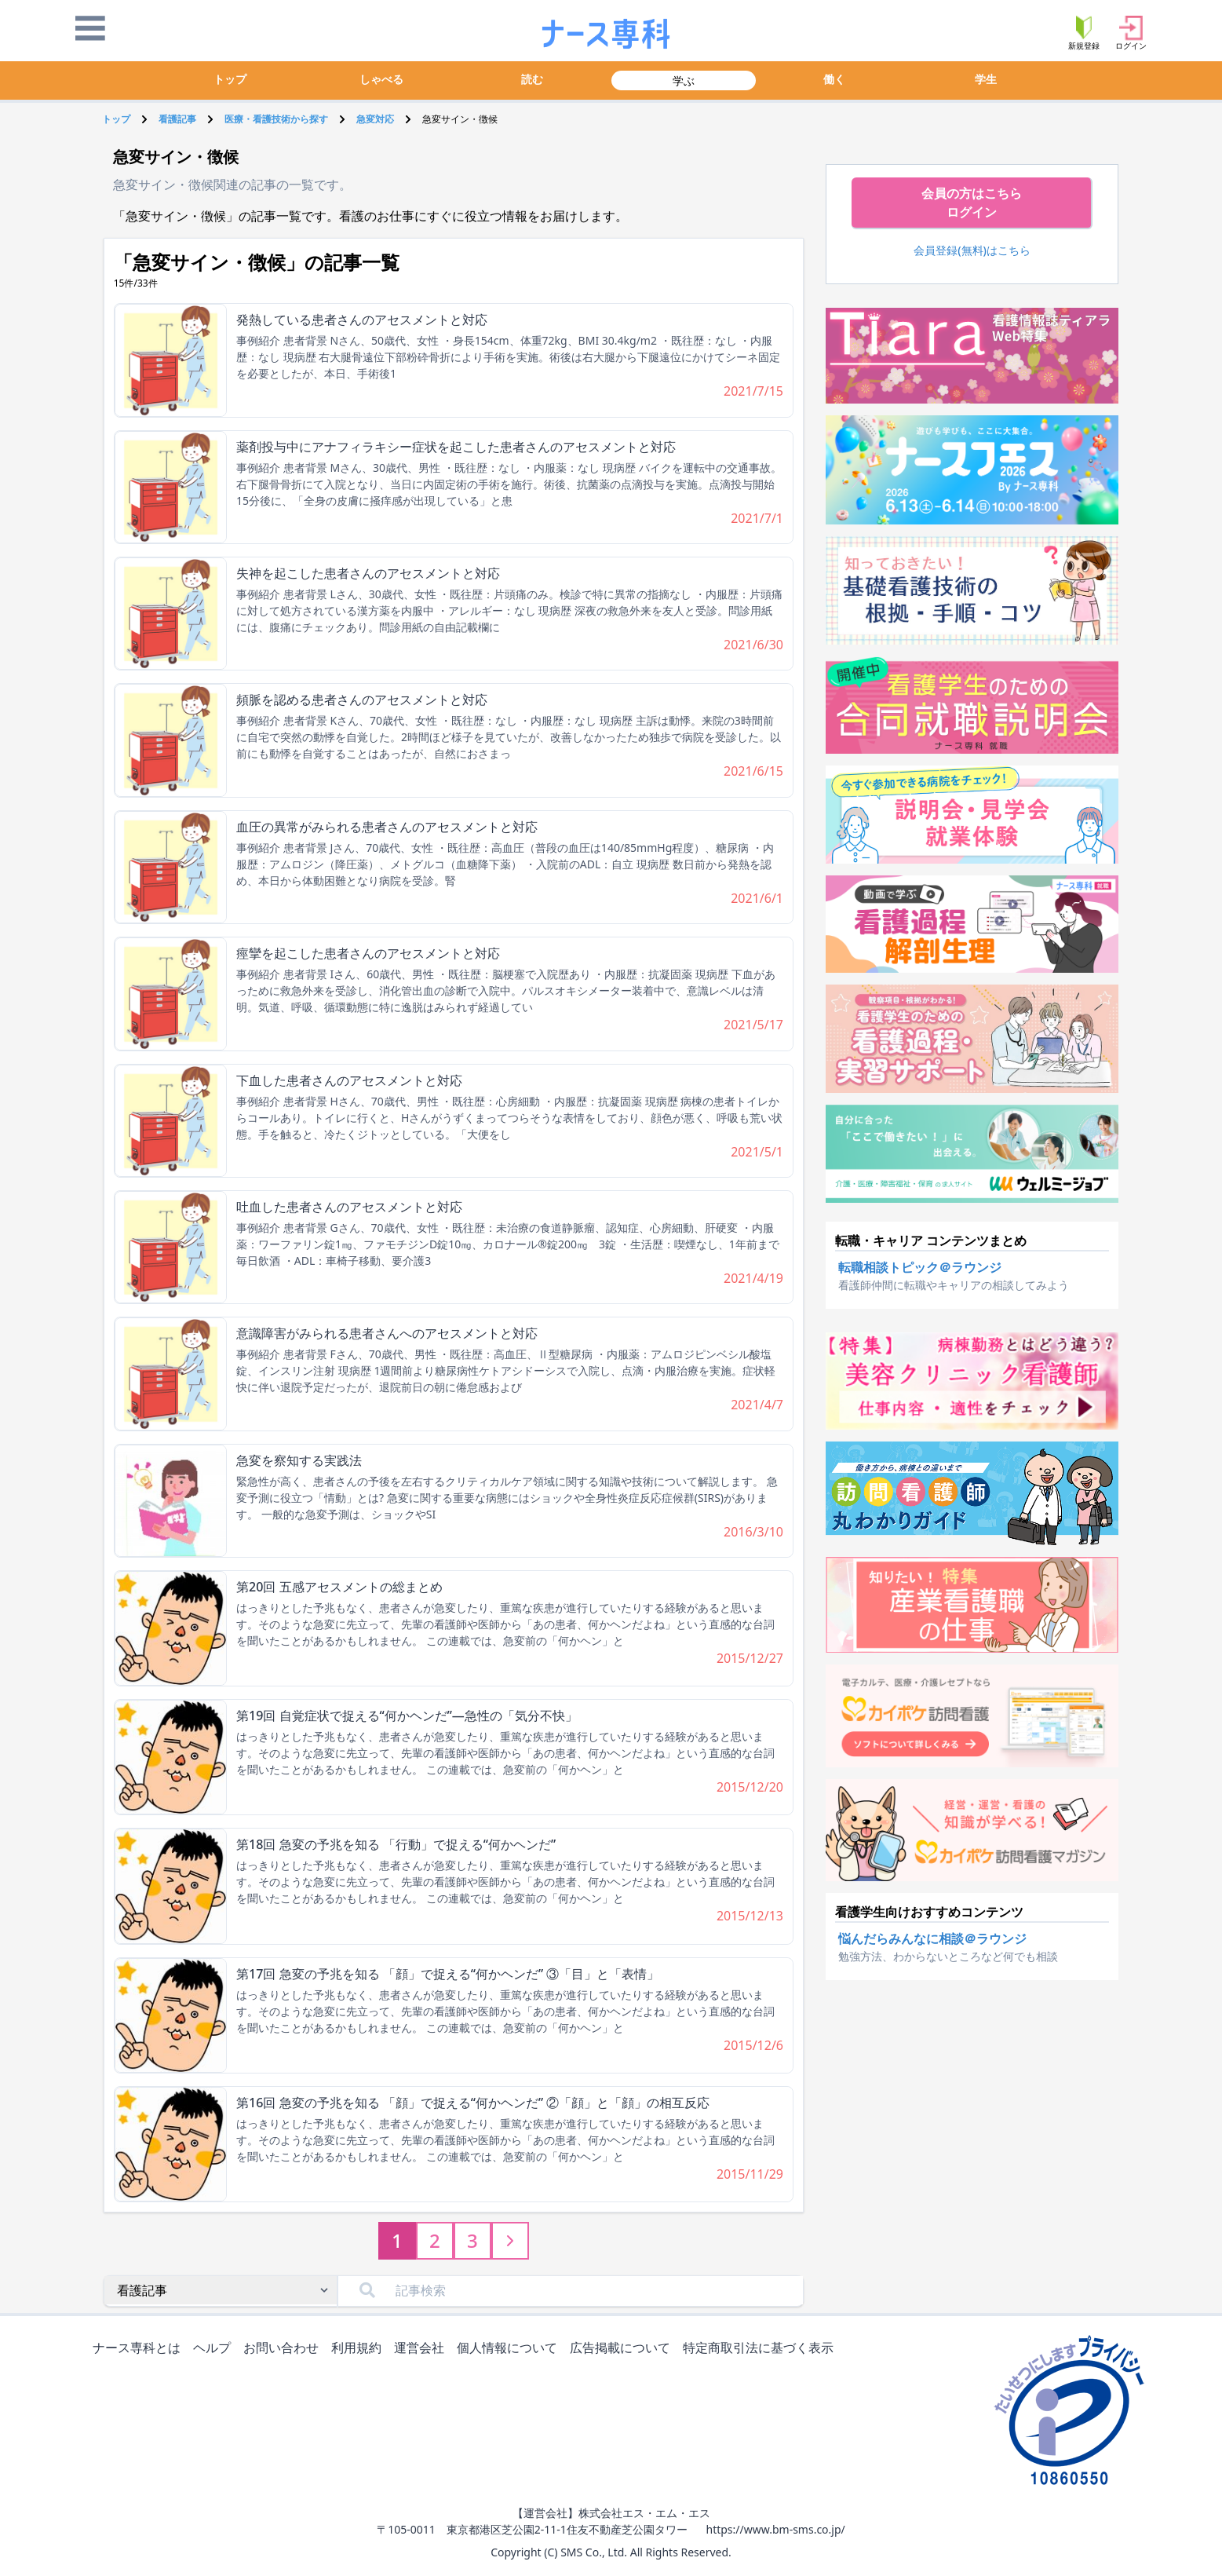 The height and width of the screenshot is (2576, 1222). What do you see at coordinates (972, 250) in the screenshot?
I see `会員登録(無料)はこちら` at bounding box center [972, 250].